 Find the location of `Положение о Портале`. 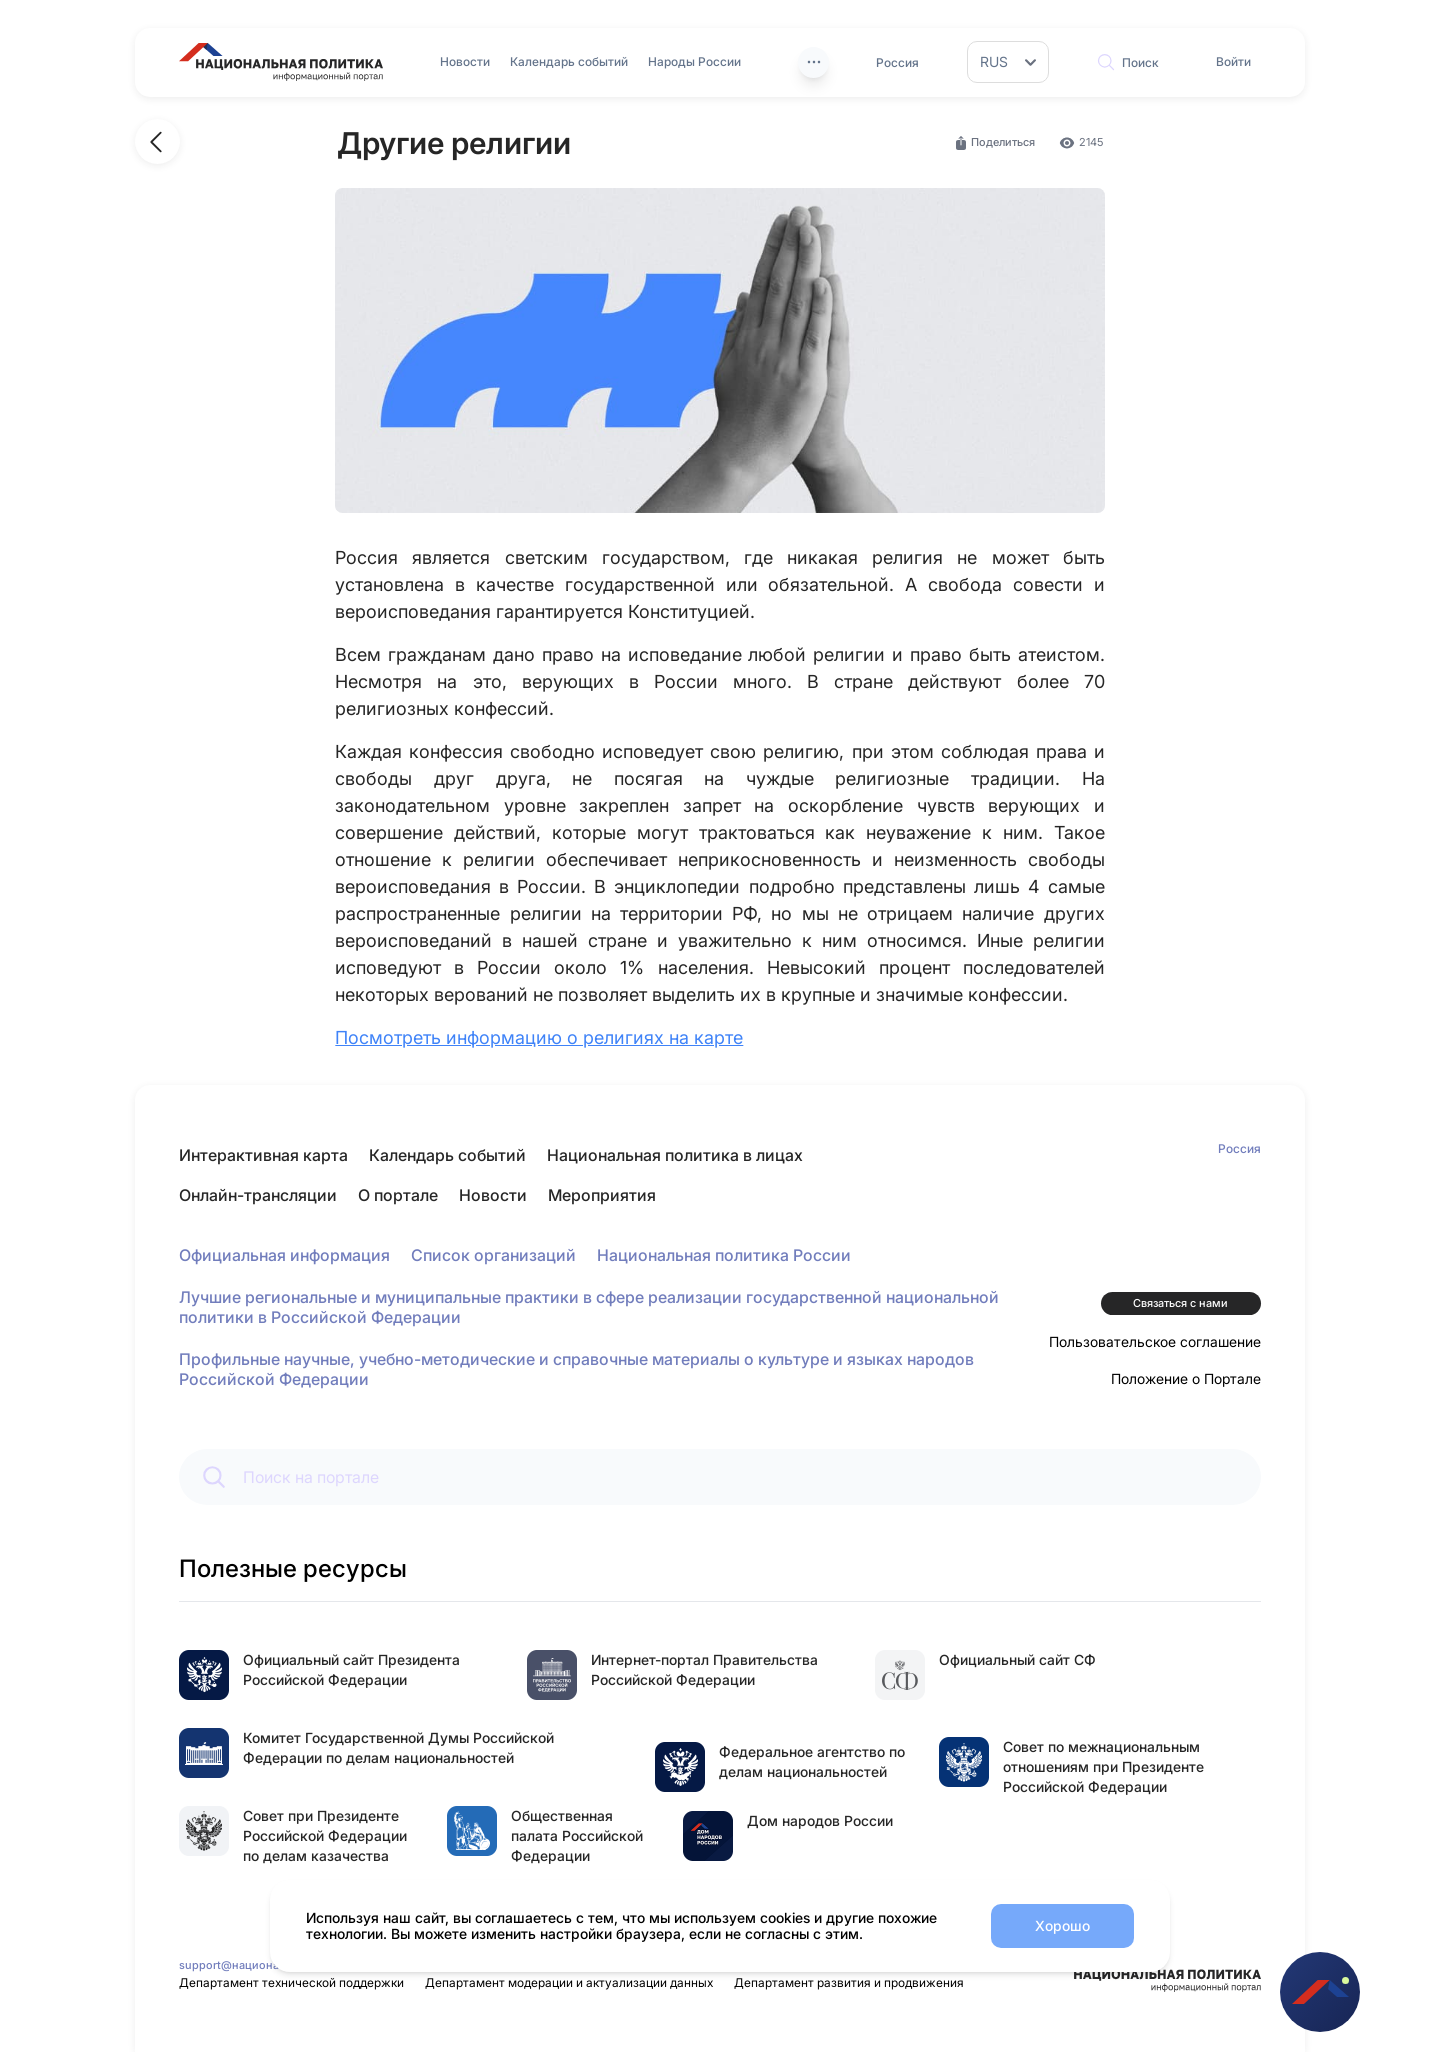

Положение о Портале is located at coordinates (1186, 1378).